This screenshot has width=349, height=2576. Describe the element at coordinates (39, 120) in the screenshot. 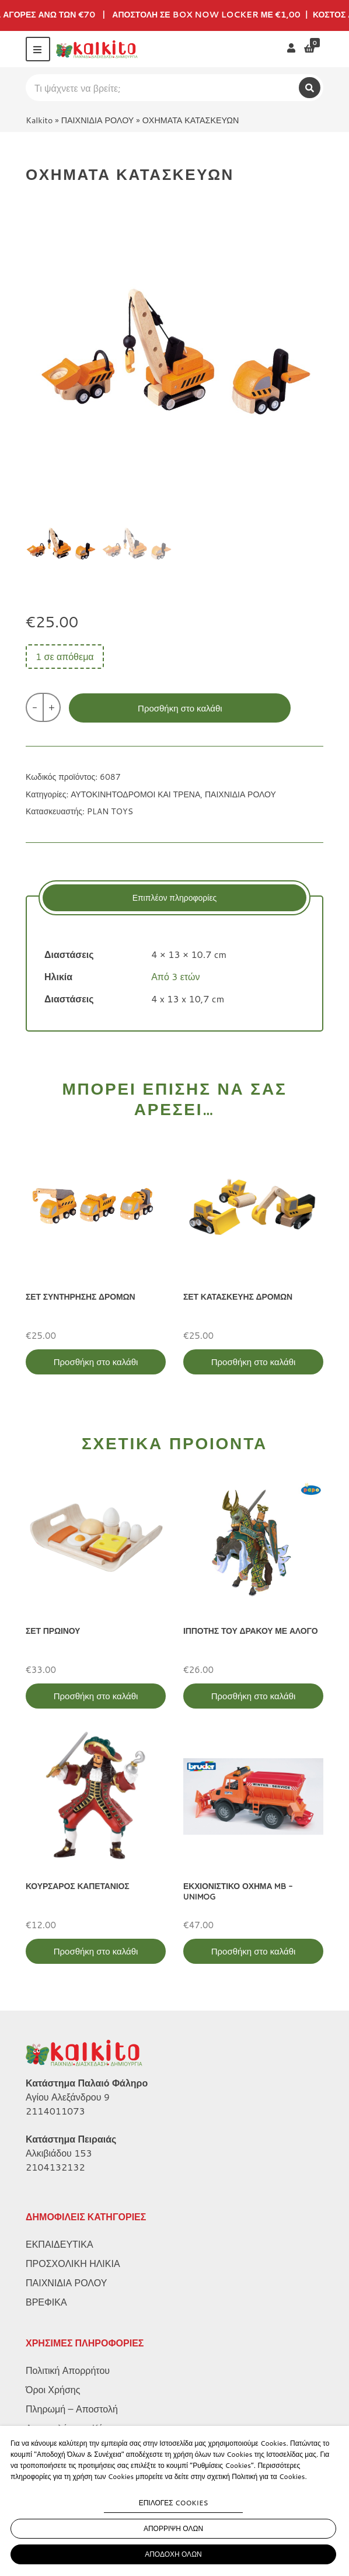

I see `Kalkito` at that location.